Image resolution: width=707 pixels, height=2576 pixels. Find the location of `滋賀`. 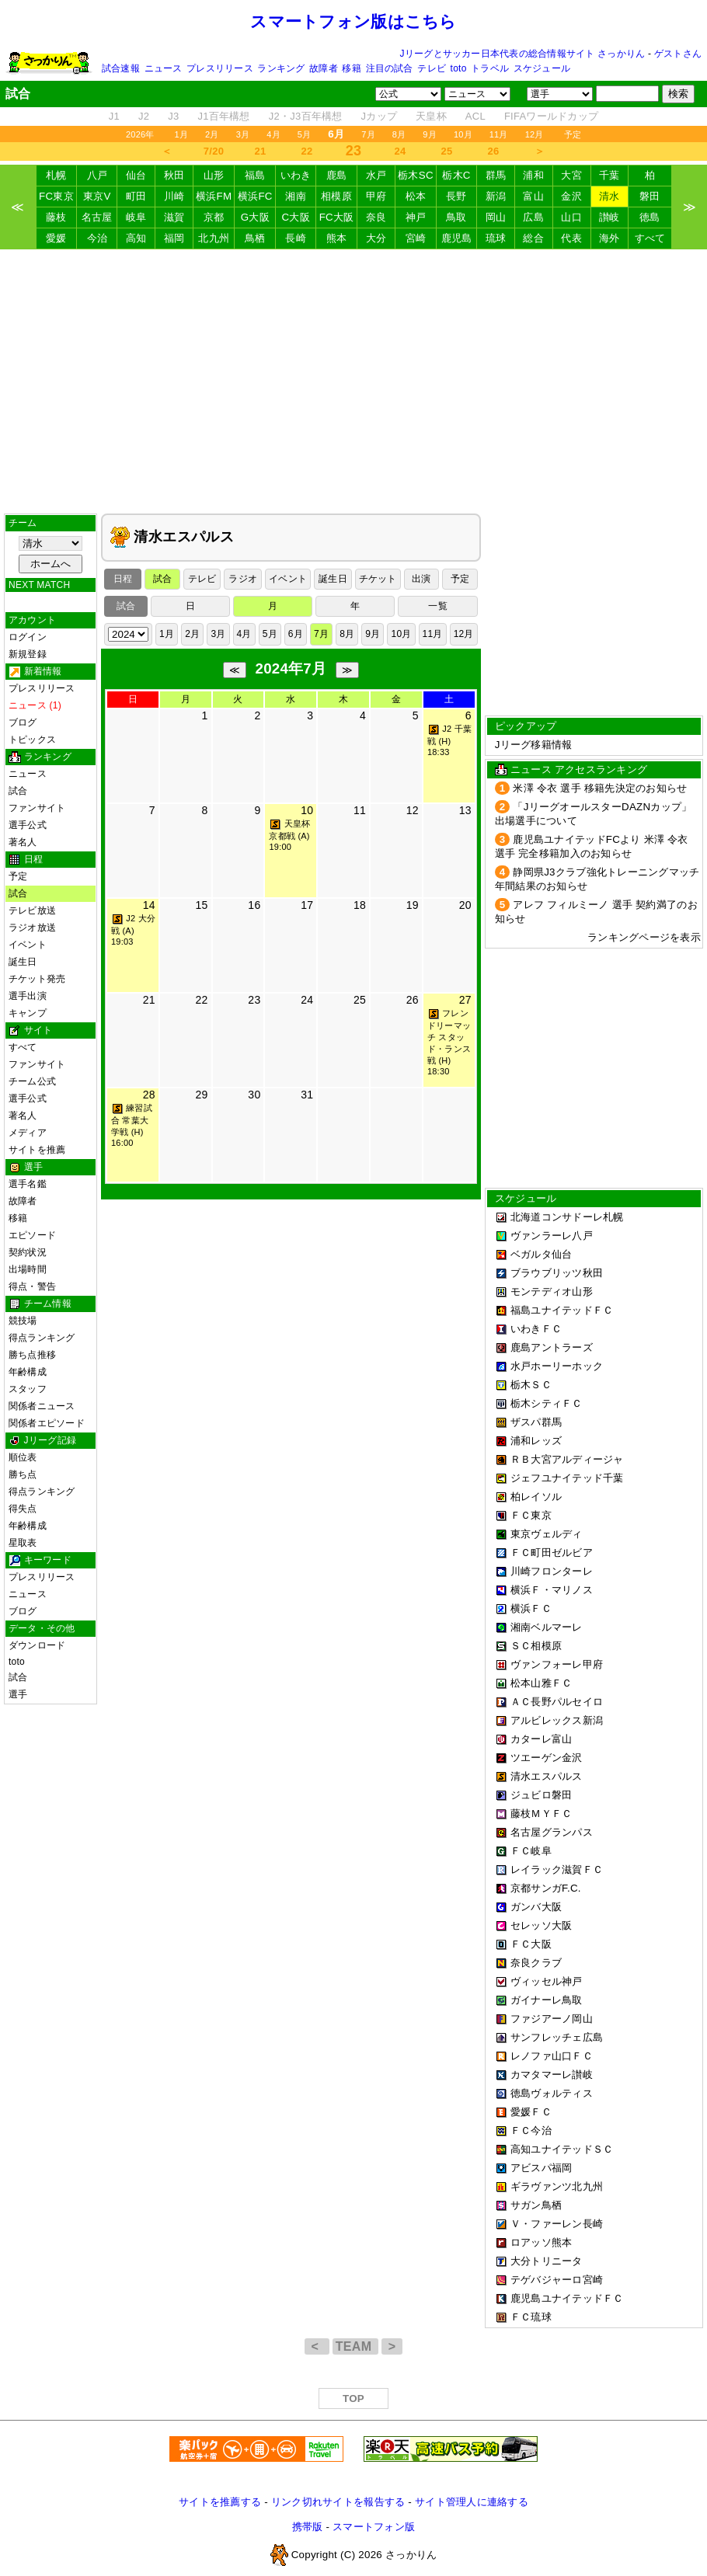

滋賀 is located at coordinates (174, 217).